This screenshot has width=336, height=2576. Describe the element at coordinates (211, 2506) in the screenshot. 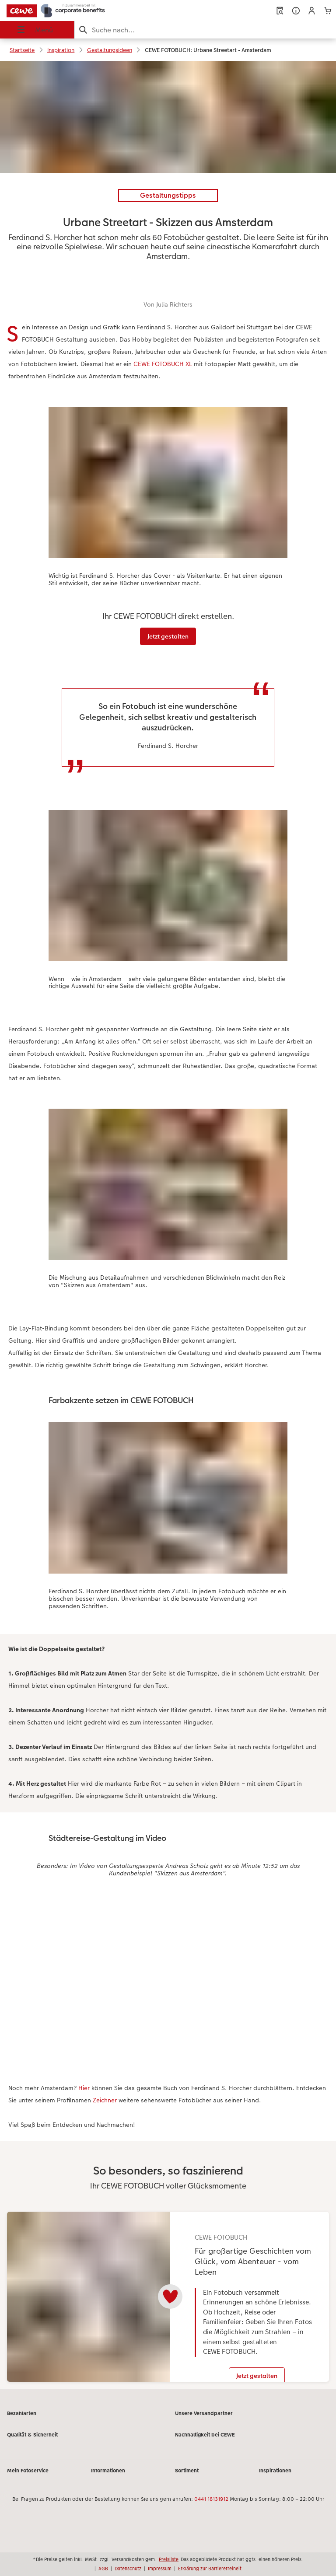

I see `0441 18131912` at that location.